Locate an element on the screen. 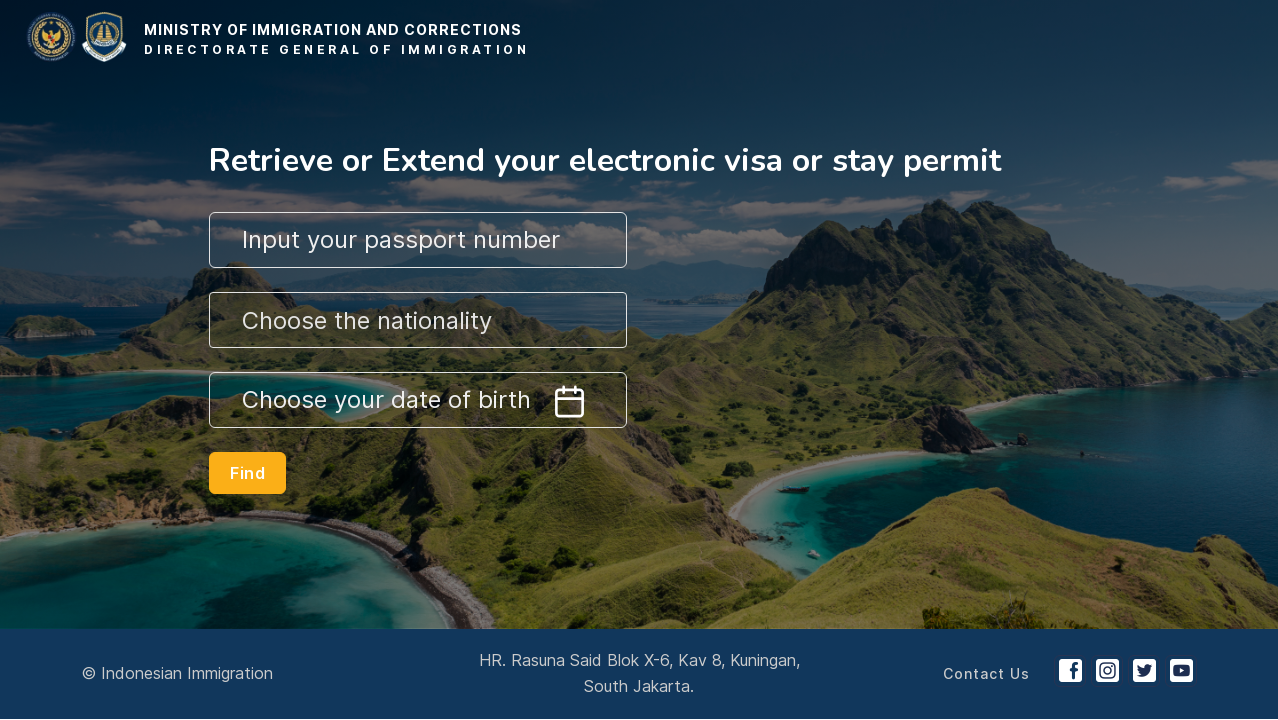 The image size is (1278, 720). [combobox] is located at coordinates (418, 320).